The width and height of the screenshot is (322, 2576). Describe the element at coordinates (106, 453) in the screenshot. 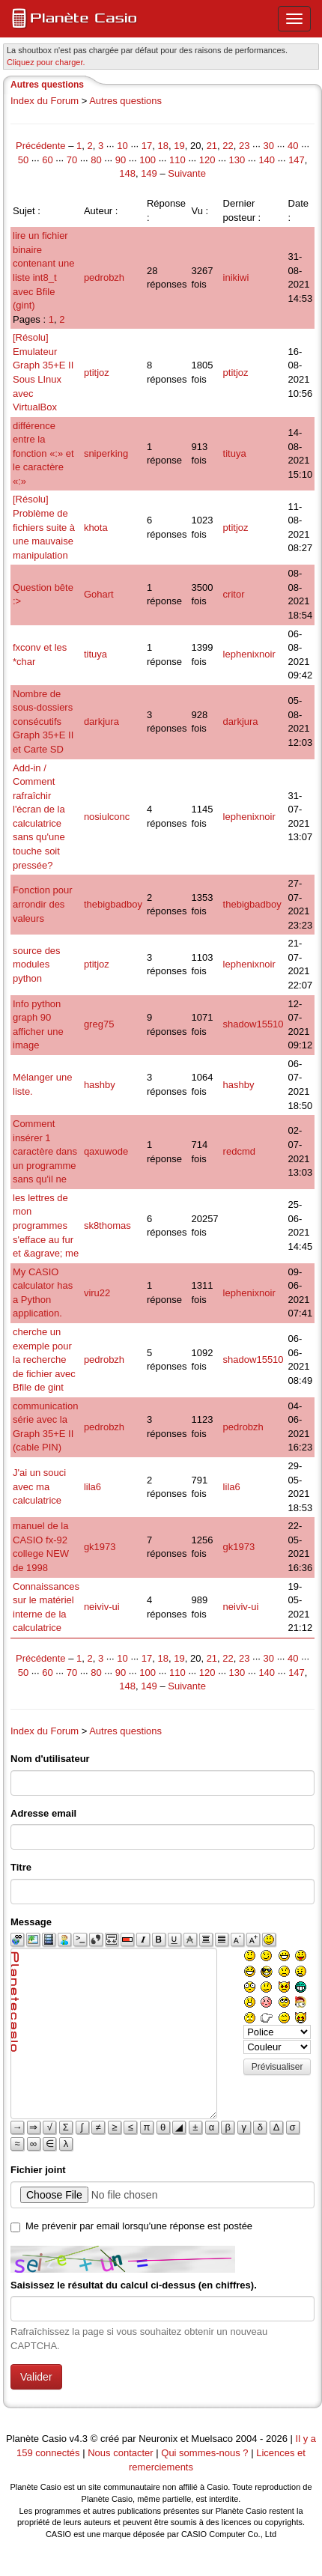

I see `sniperking` at that location.